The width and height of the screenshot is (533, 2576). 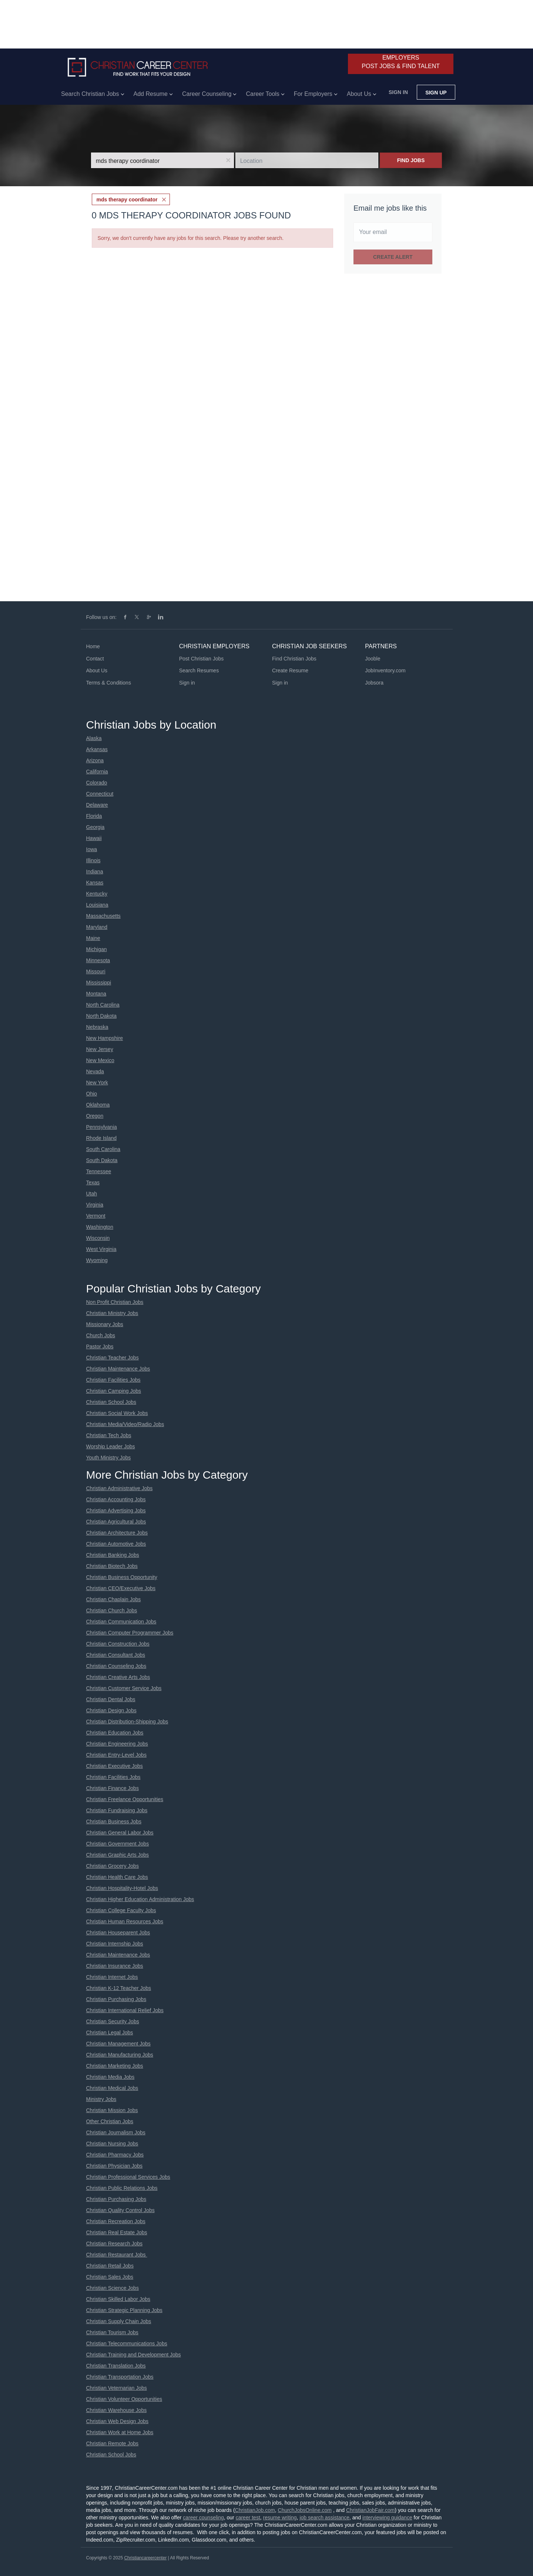 What do you see at coordinates (290, 670) in the screenshot?
I see `Create Resume` at bounding box center [290, 670].